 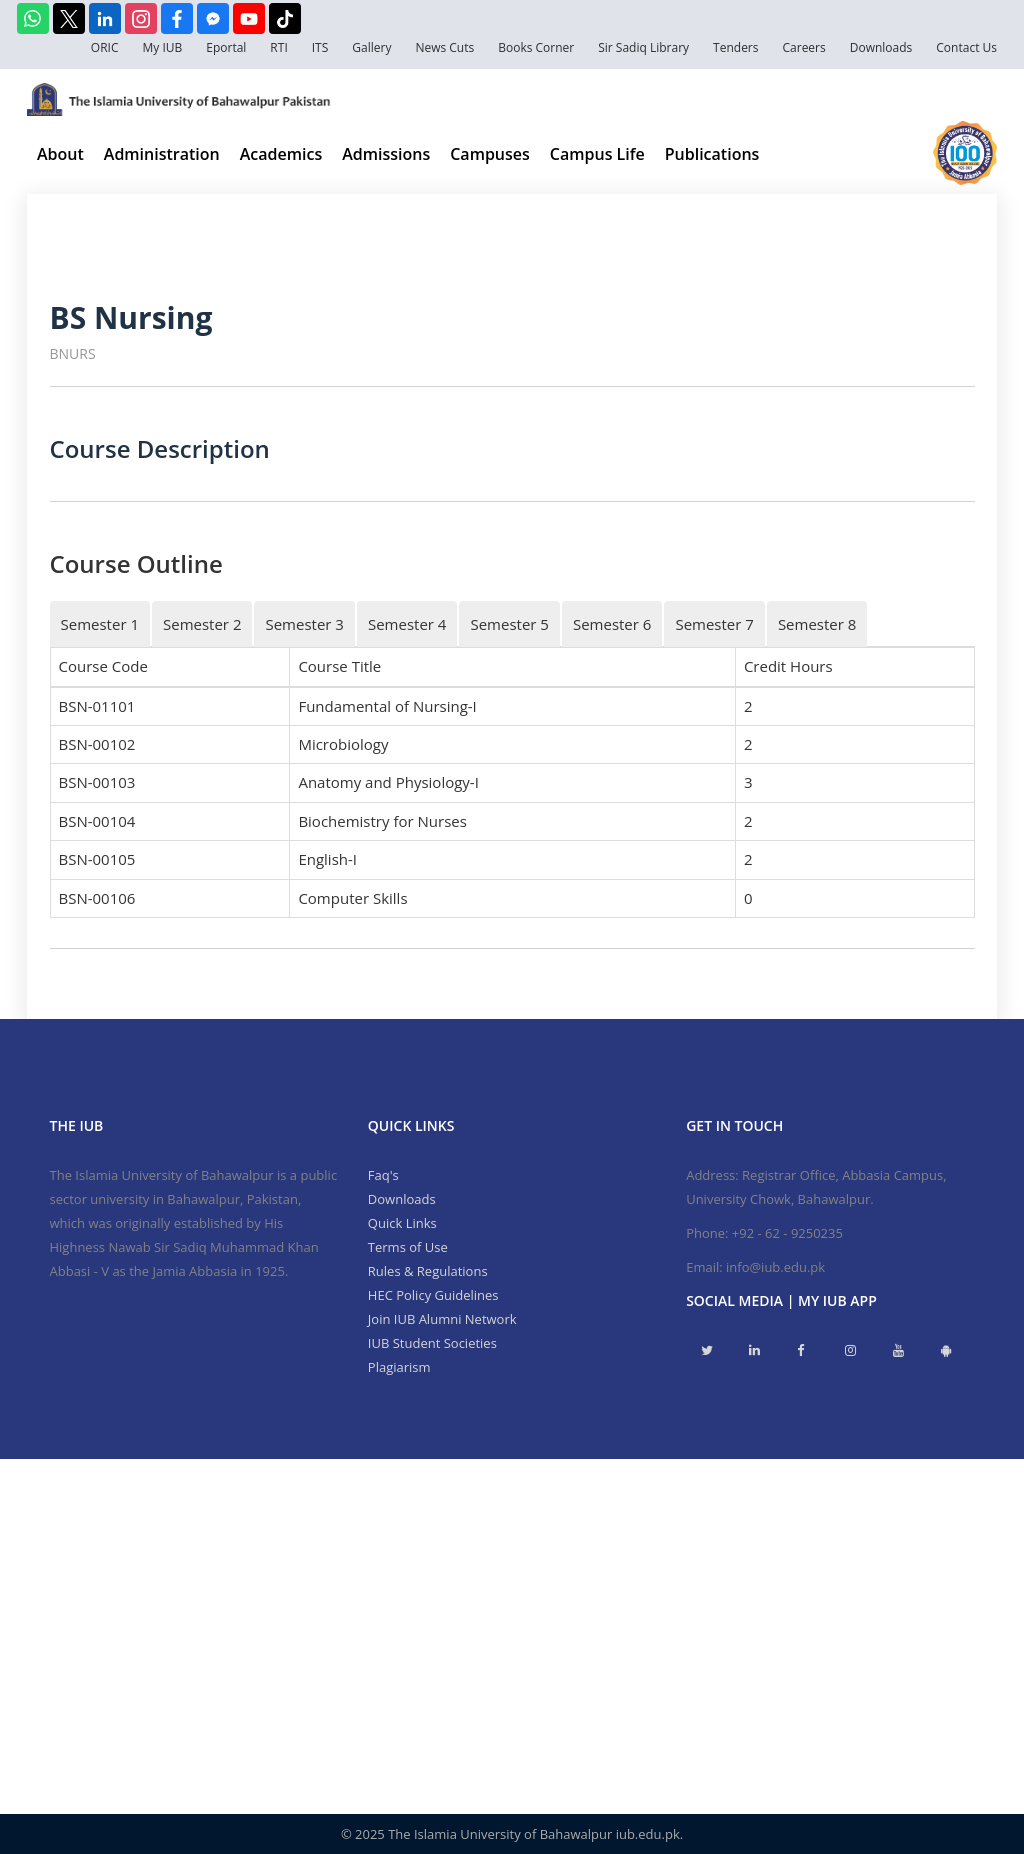 What do you see at coordinates (320, 47) in the screenshot?
I see `ITS` at bounding box center [320, 47].